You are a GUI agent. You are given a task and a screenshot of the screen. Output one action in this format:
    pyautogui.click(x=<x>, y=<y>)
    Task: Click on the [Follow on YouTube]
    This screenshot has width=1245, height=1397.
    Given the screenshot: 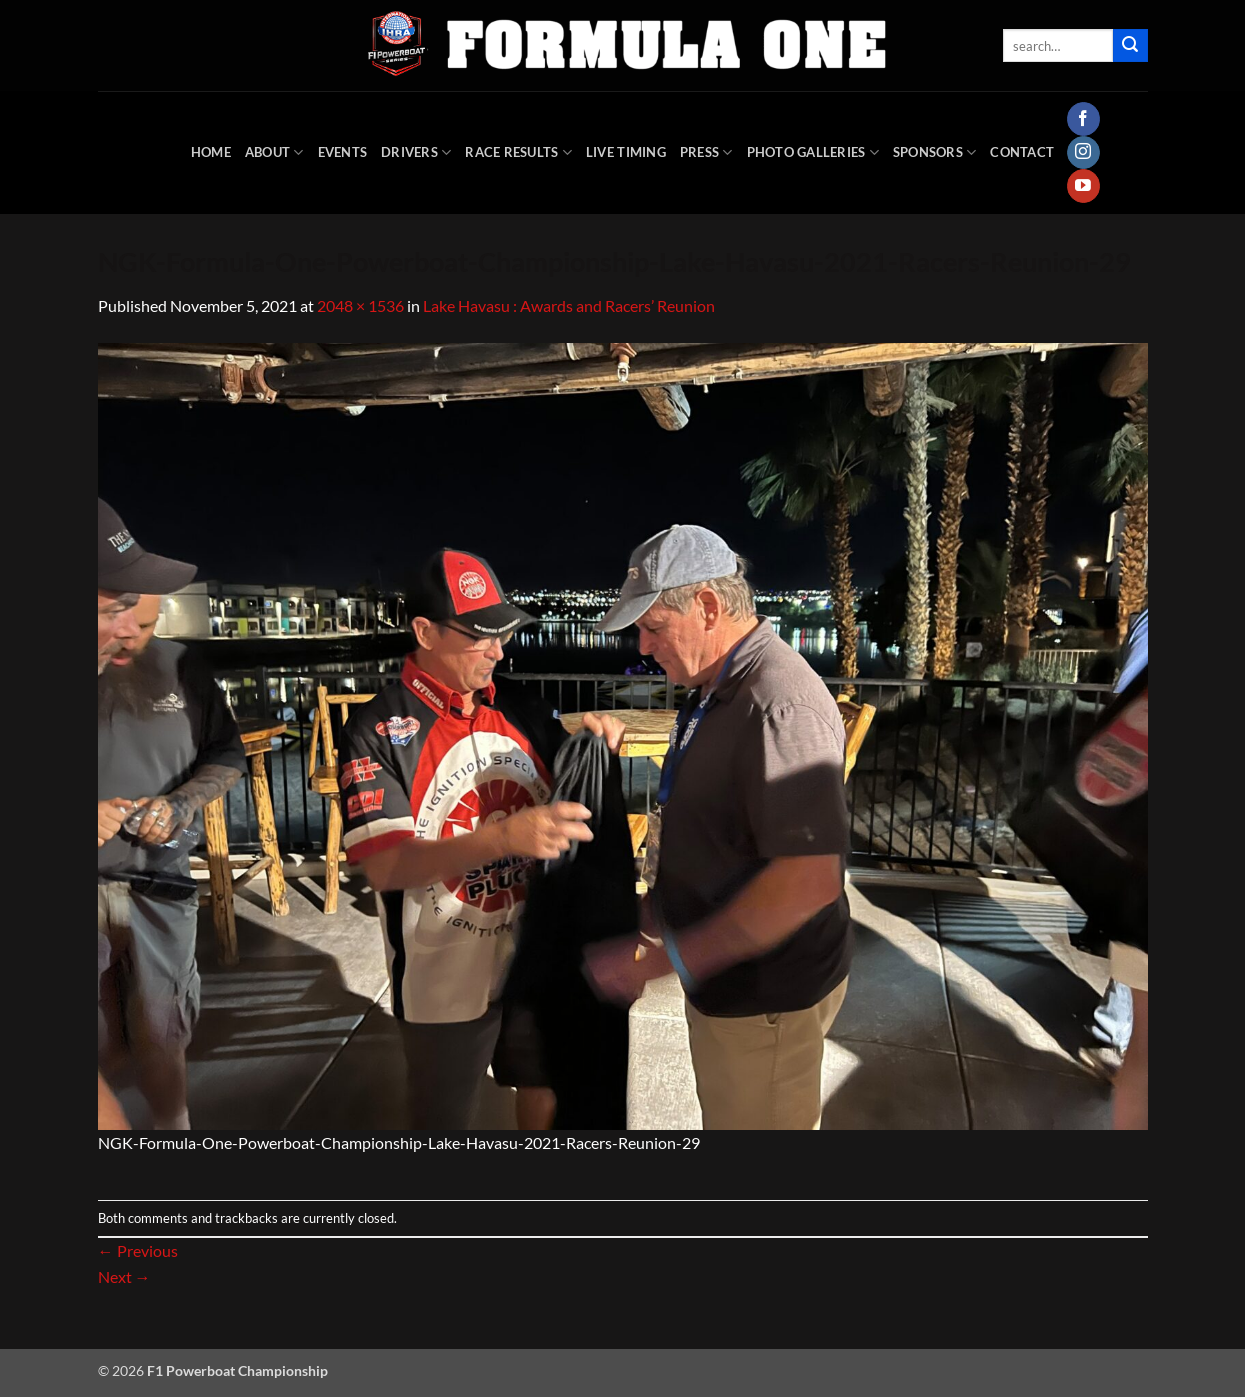 What is the action you would take?
    pyautogui.click(x=1083, y=186)
    